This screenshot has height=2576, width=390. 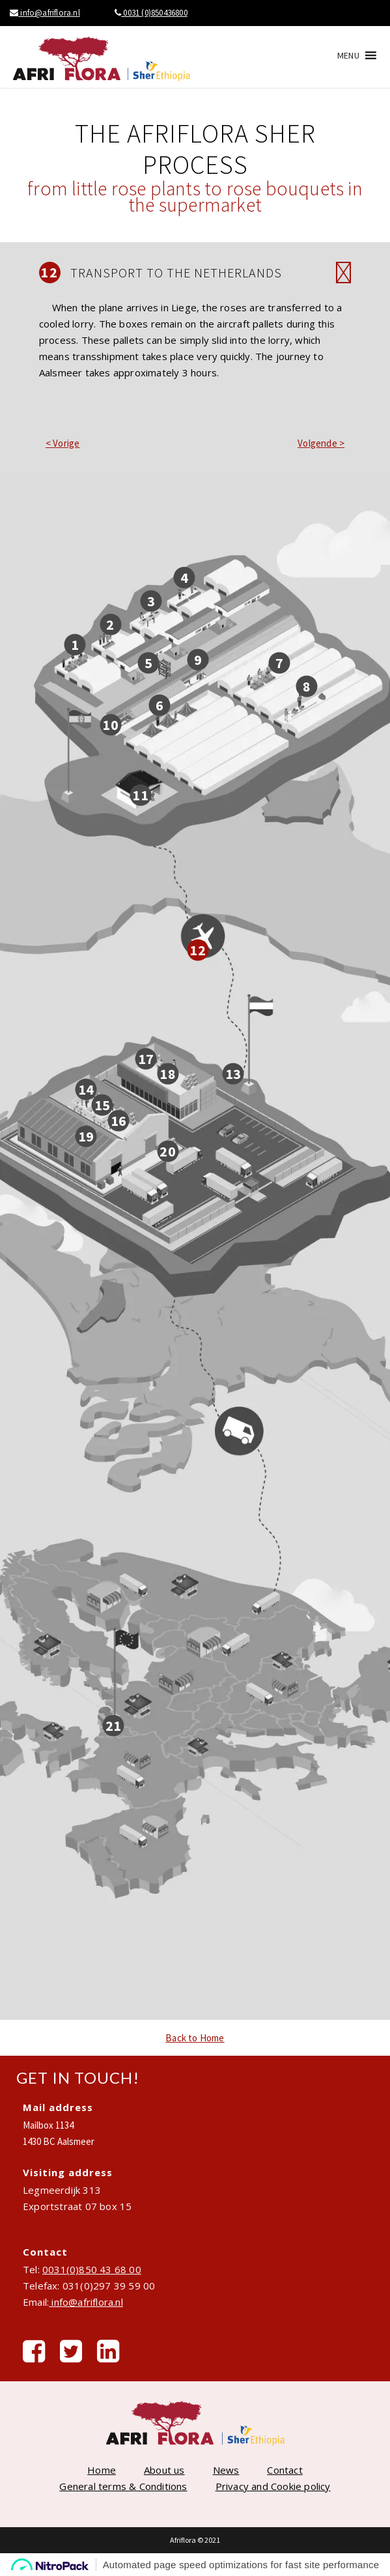 I want to click on 17, so click(x=146, y=1058).